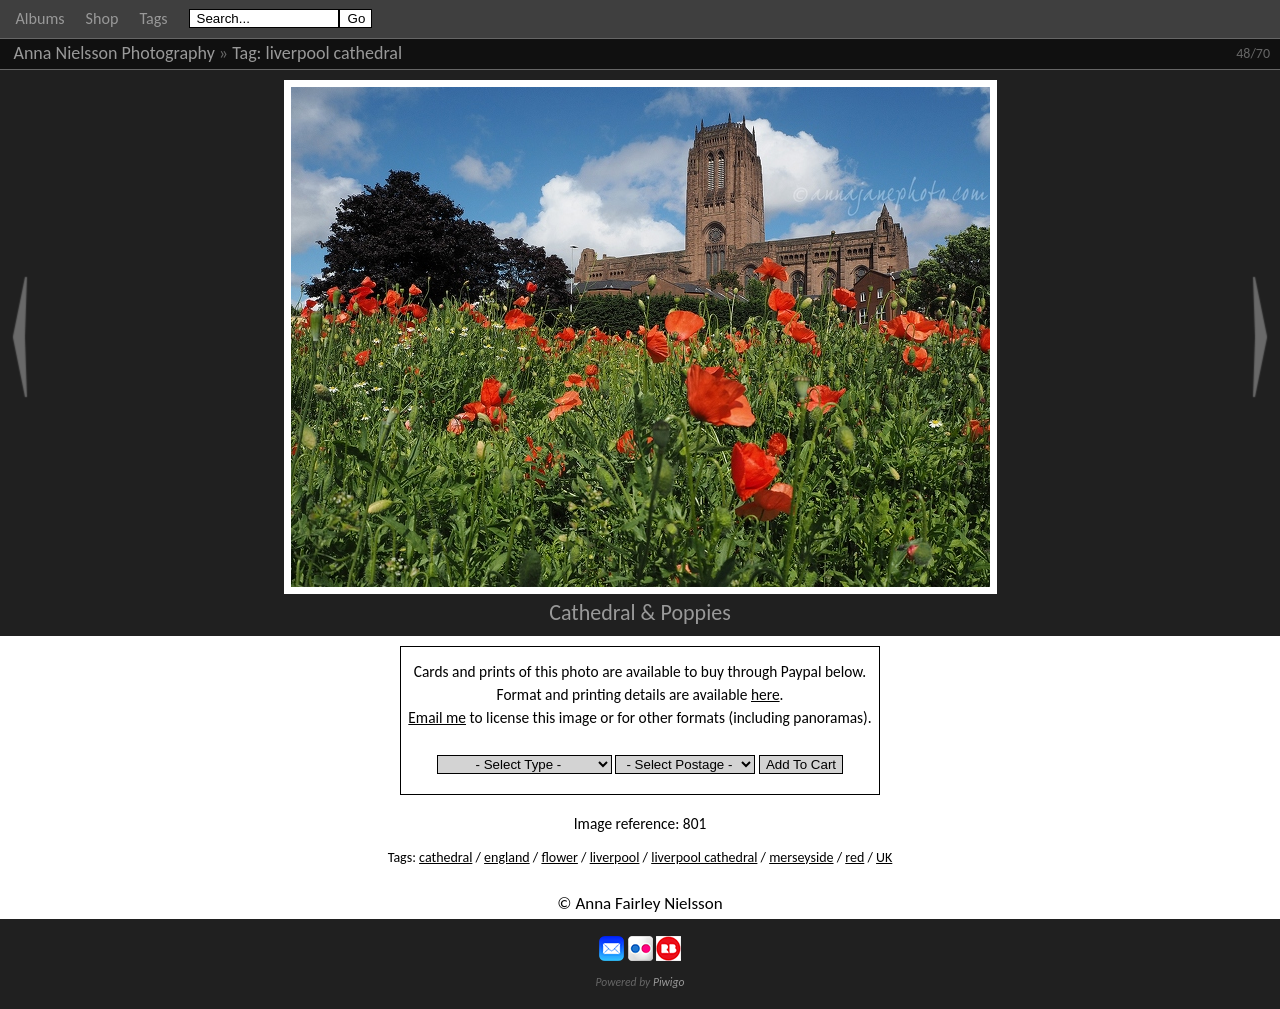 Image resolution: width=1280 pixels, height=1009 pixels. What do you see at coordinates (40, 18) in the screenshot?
I see `Albums` at bounding box center [40, 18].